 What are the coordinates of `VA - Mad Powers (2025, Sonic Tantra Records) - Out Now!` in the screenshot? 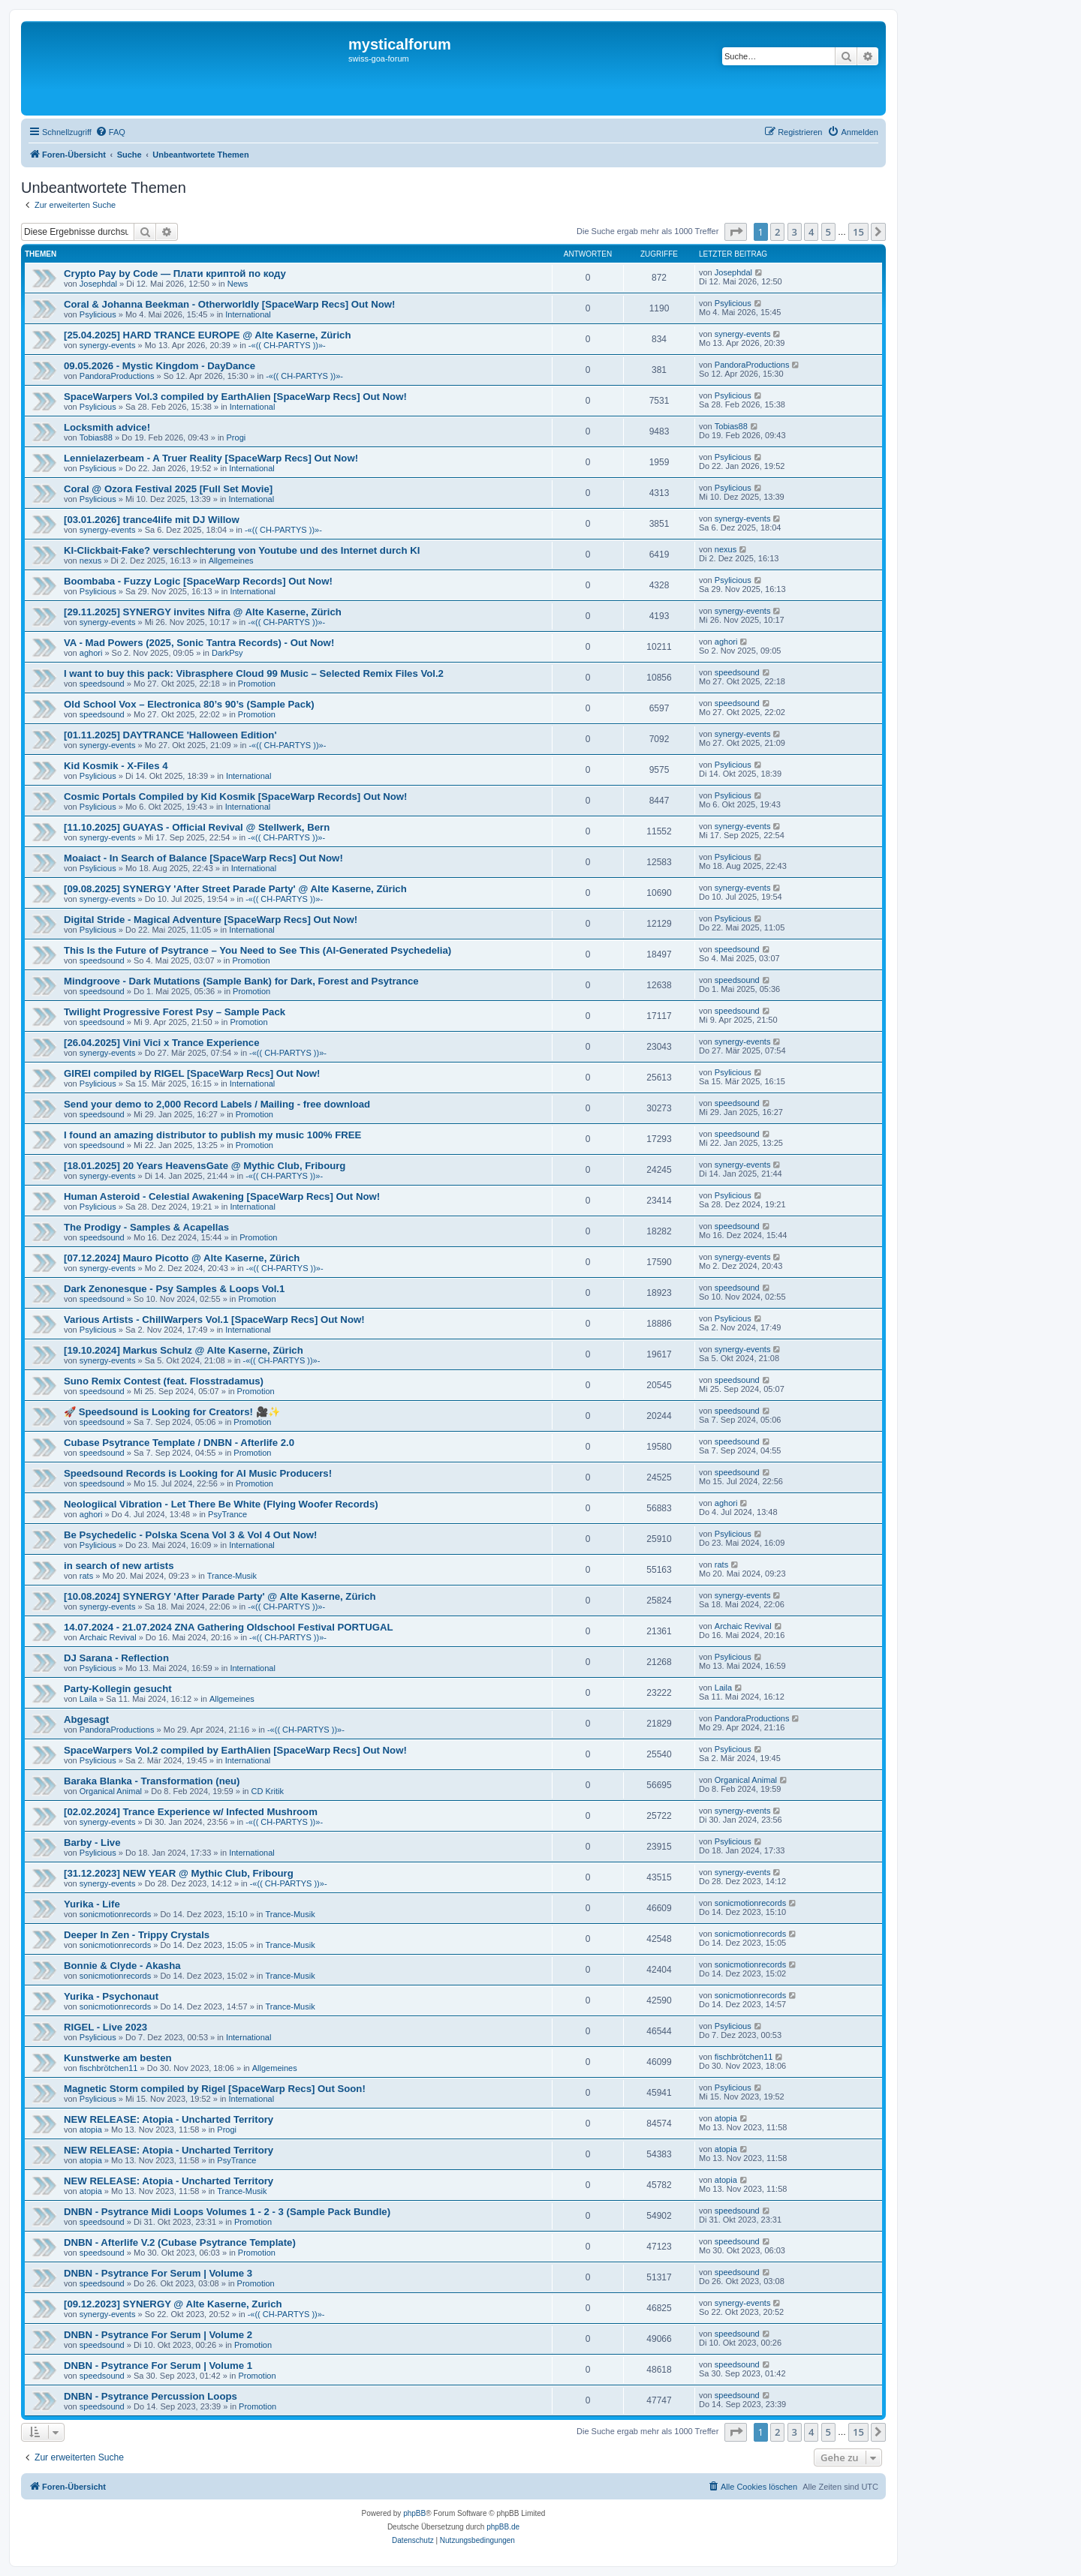 It's located at (199, 642).